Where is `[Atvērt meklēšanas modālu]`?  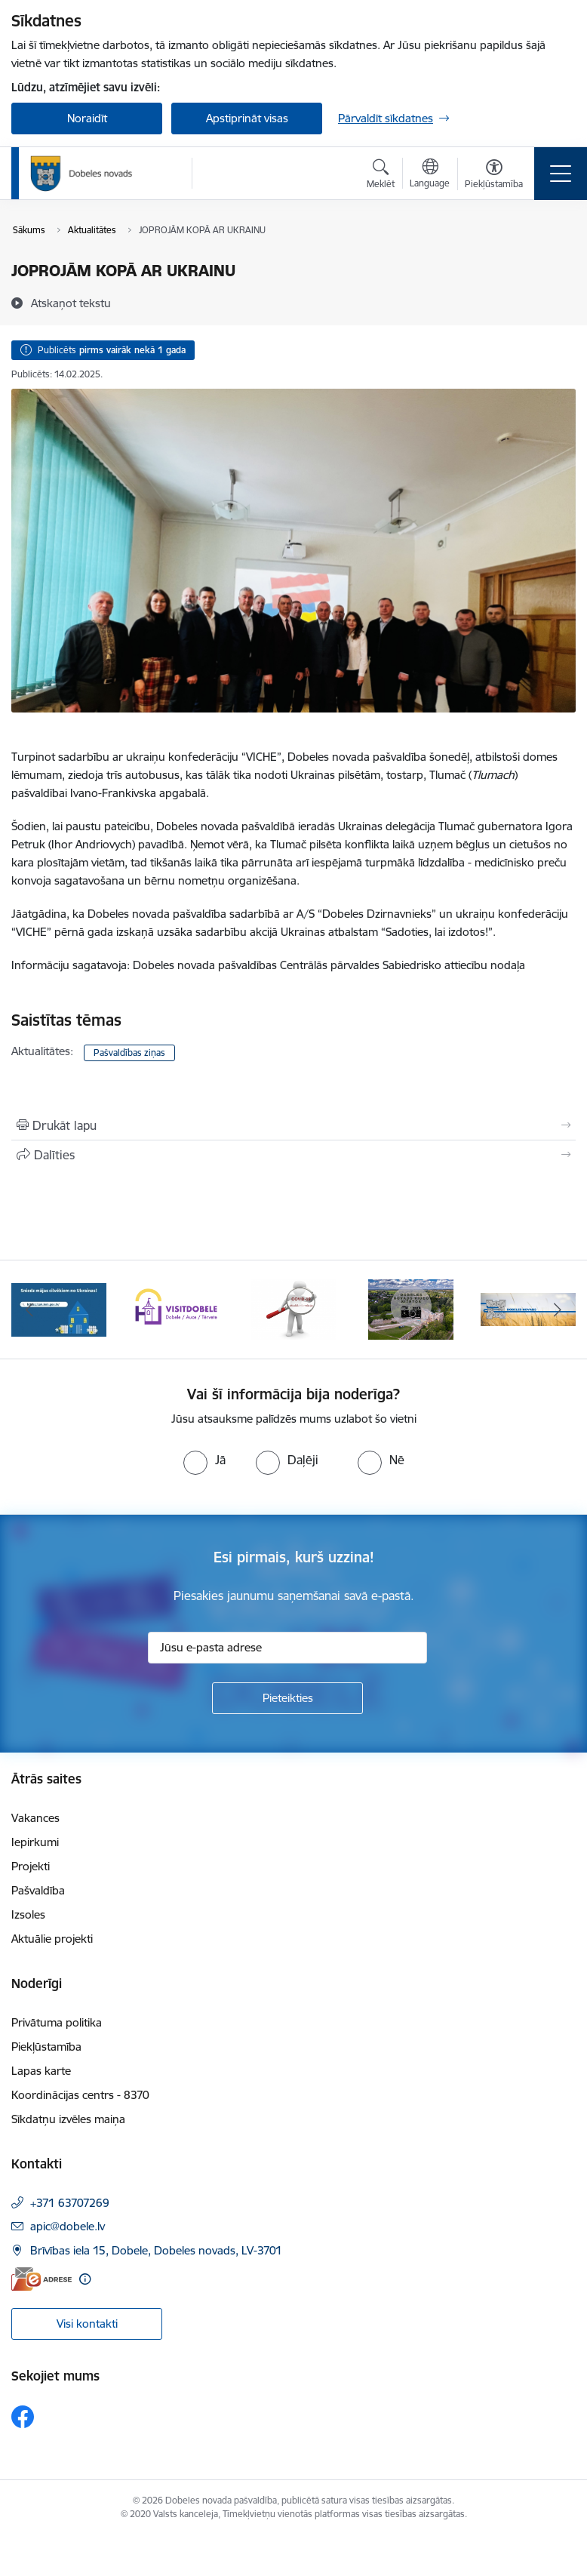 [Atvērt meklēšanas modālu] is located at coordinates (380, 176).